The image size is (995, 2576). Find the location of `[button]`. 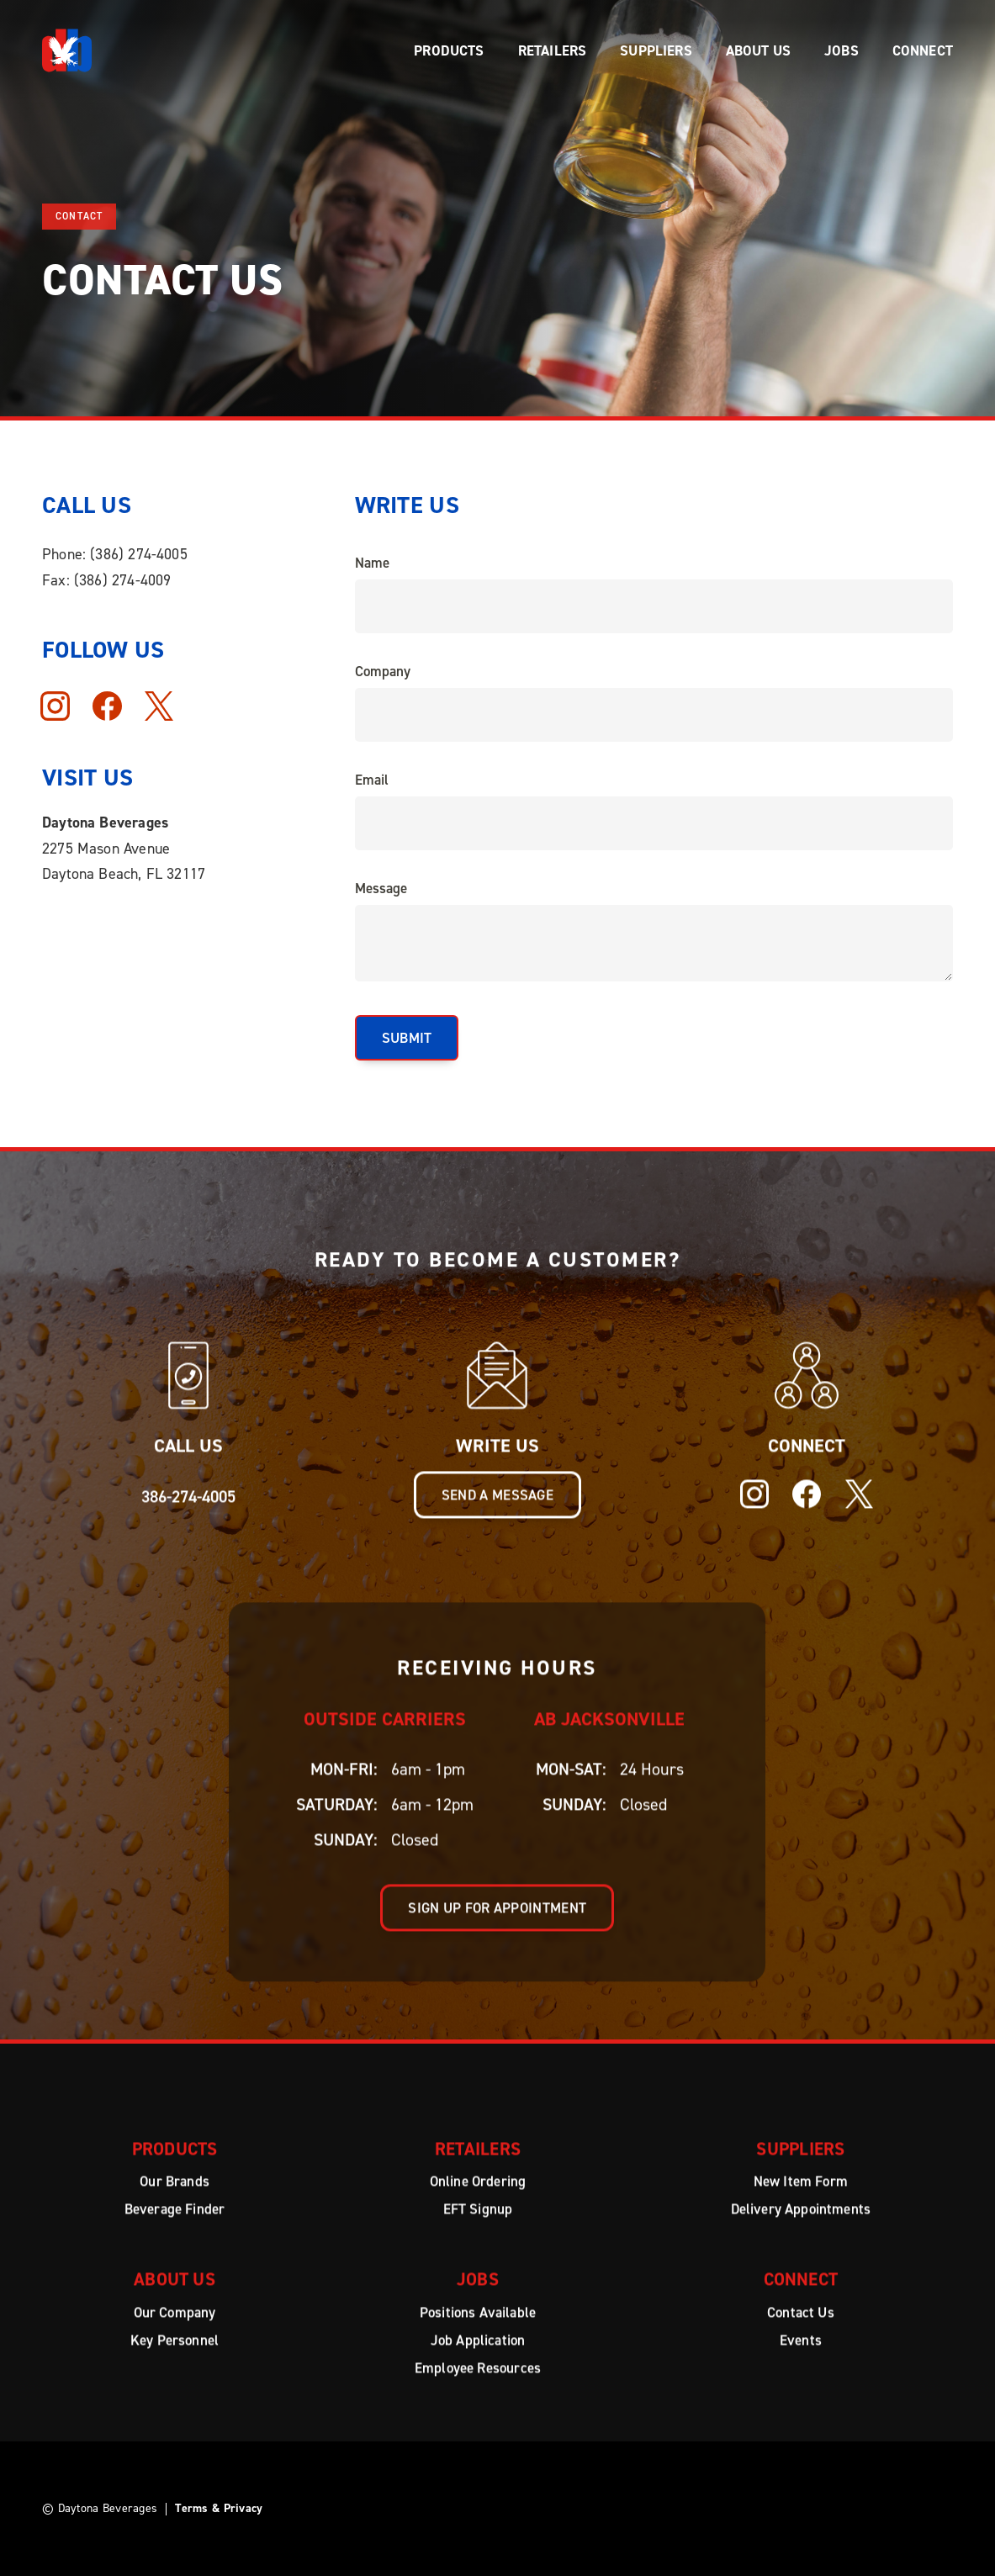

[button] is located at coordinates (448, 50).